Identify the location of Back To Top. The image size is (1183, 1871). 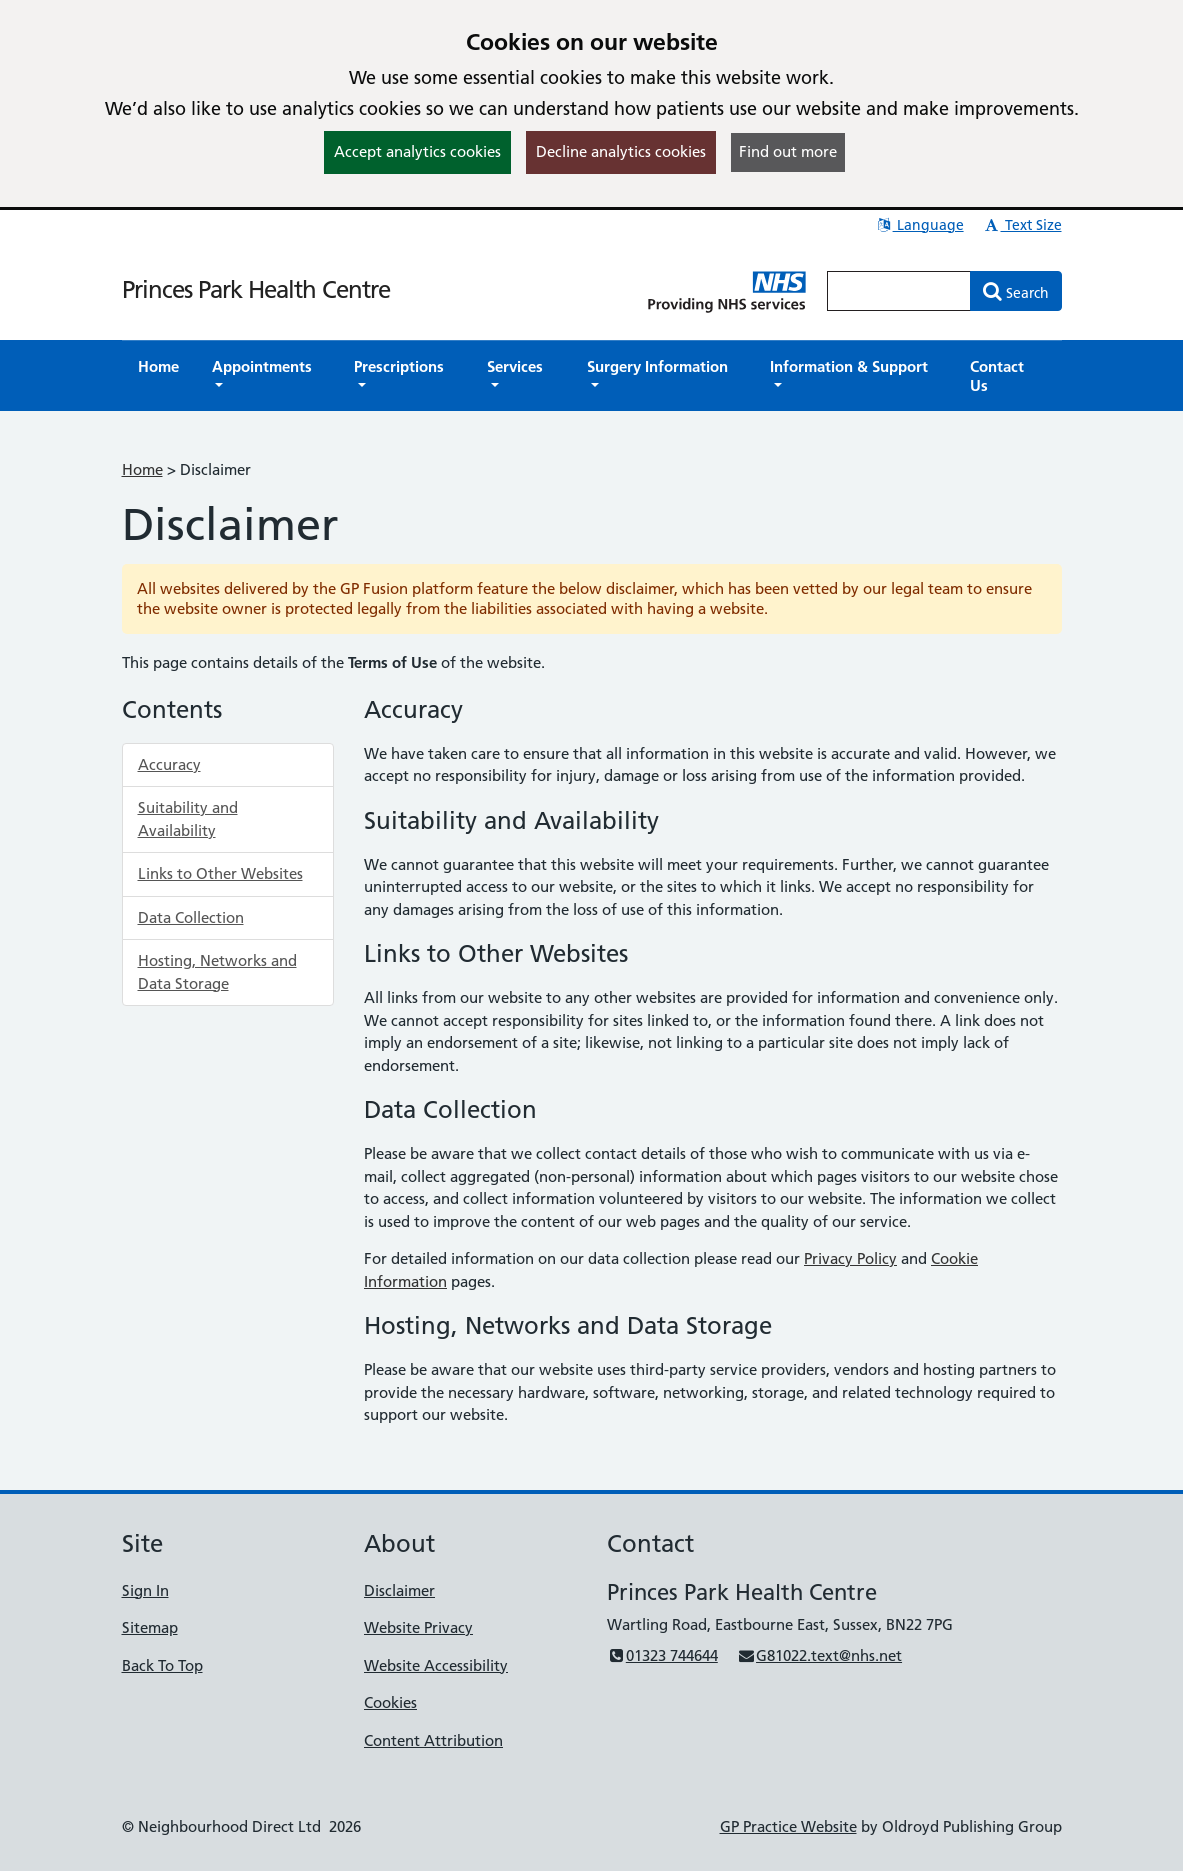
(162, 1665).